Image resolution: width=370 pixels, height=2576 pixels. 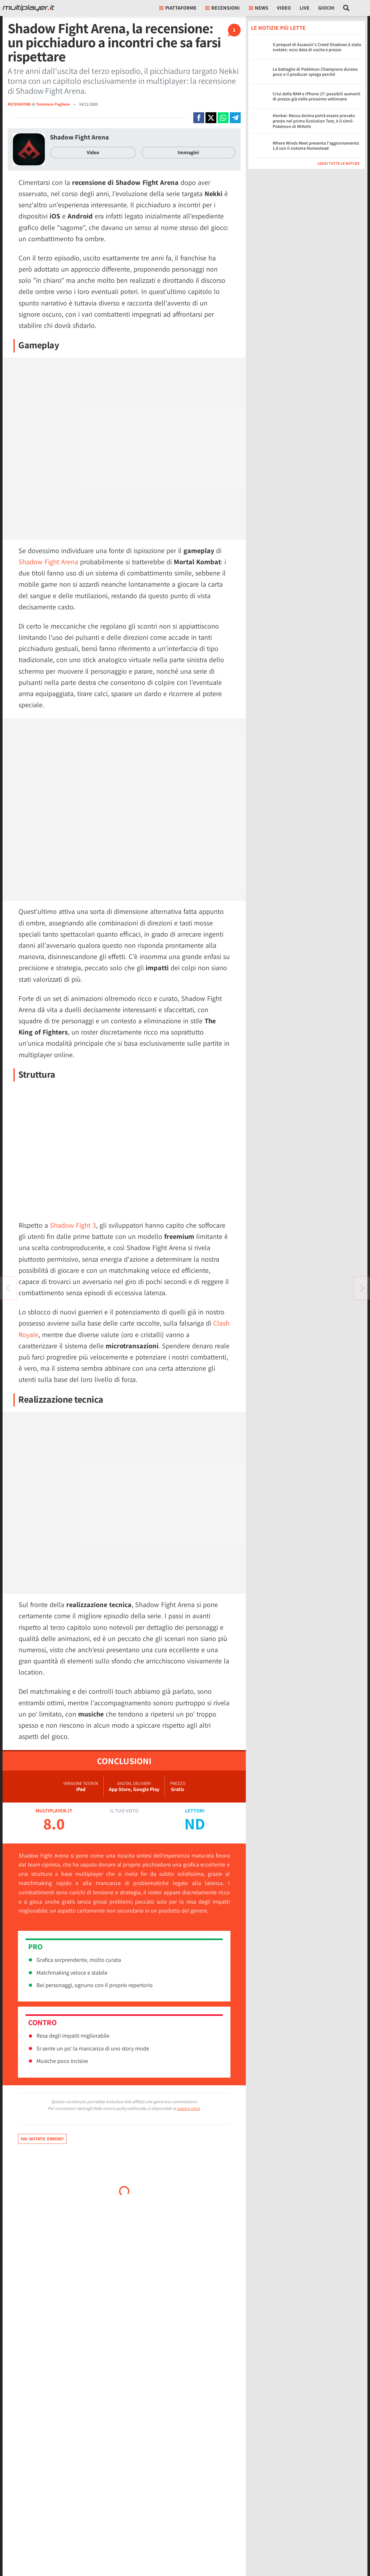 What do you see at coordinates (339, 163) in the screenshot?
I see `Leggi tutte le notizie` at bounding box center [339, 163].